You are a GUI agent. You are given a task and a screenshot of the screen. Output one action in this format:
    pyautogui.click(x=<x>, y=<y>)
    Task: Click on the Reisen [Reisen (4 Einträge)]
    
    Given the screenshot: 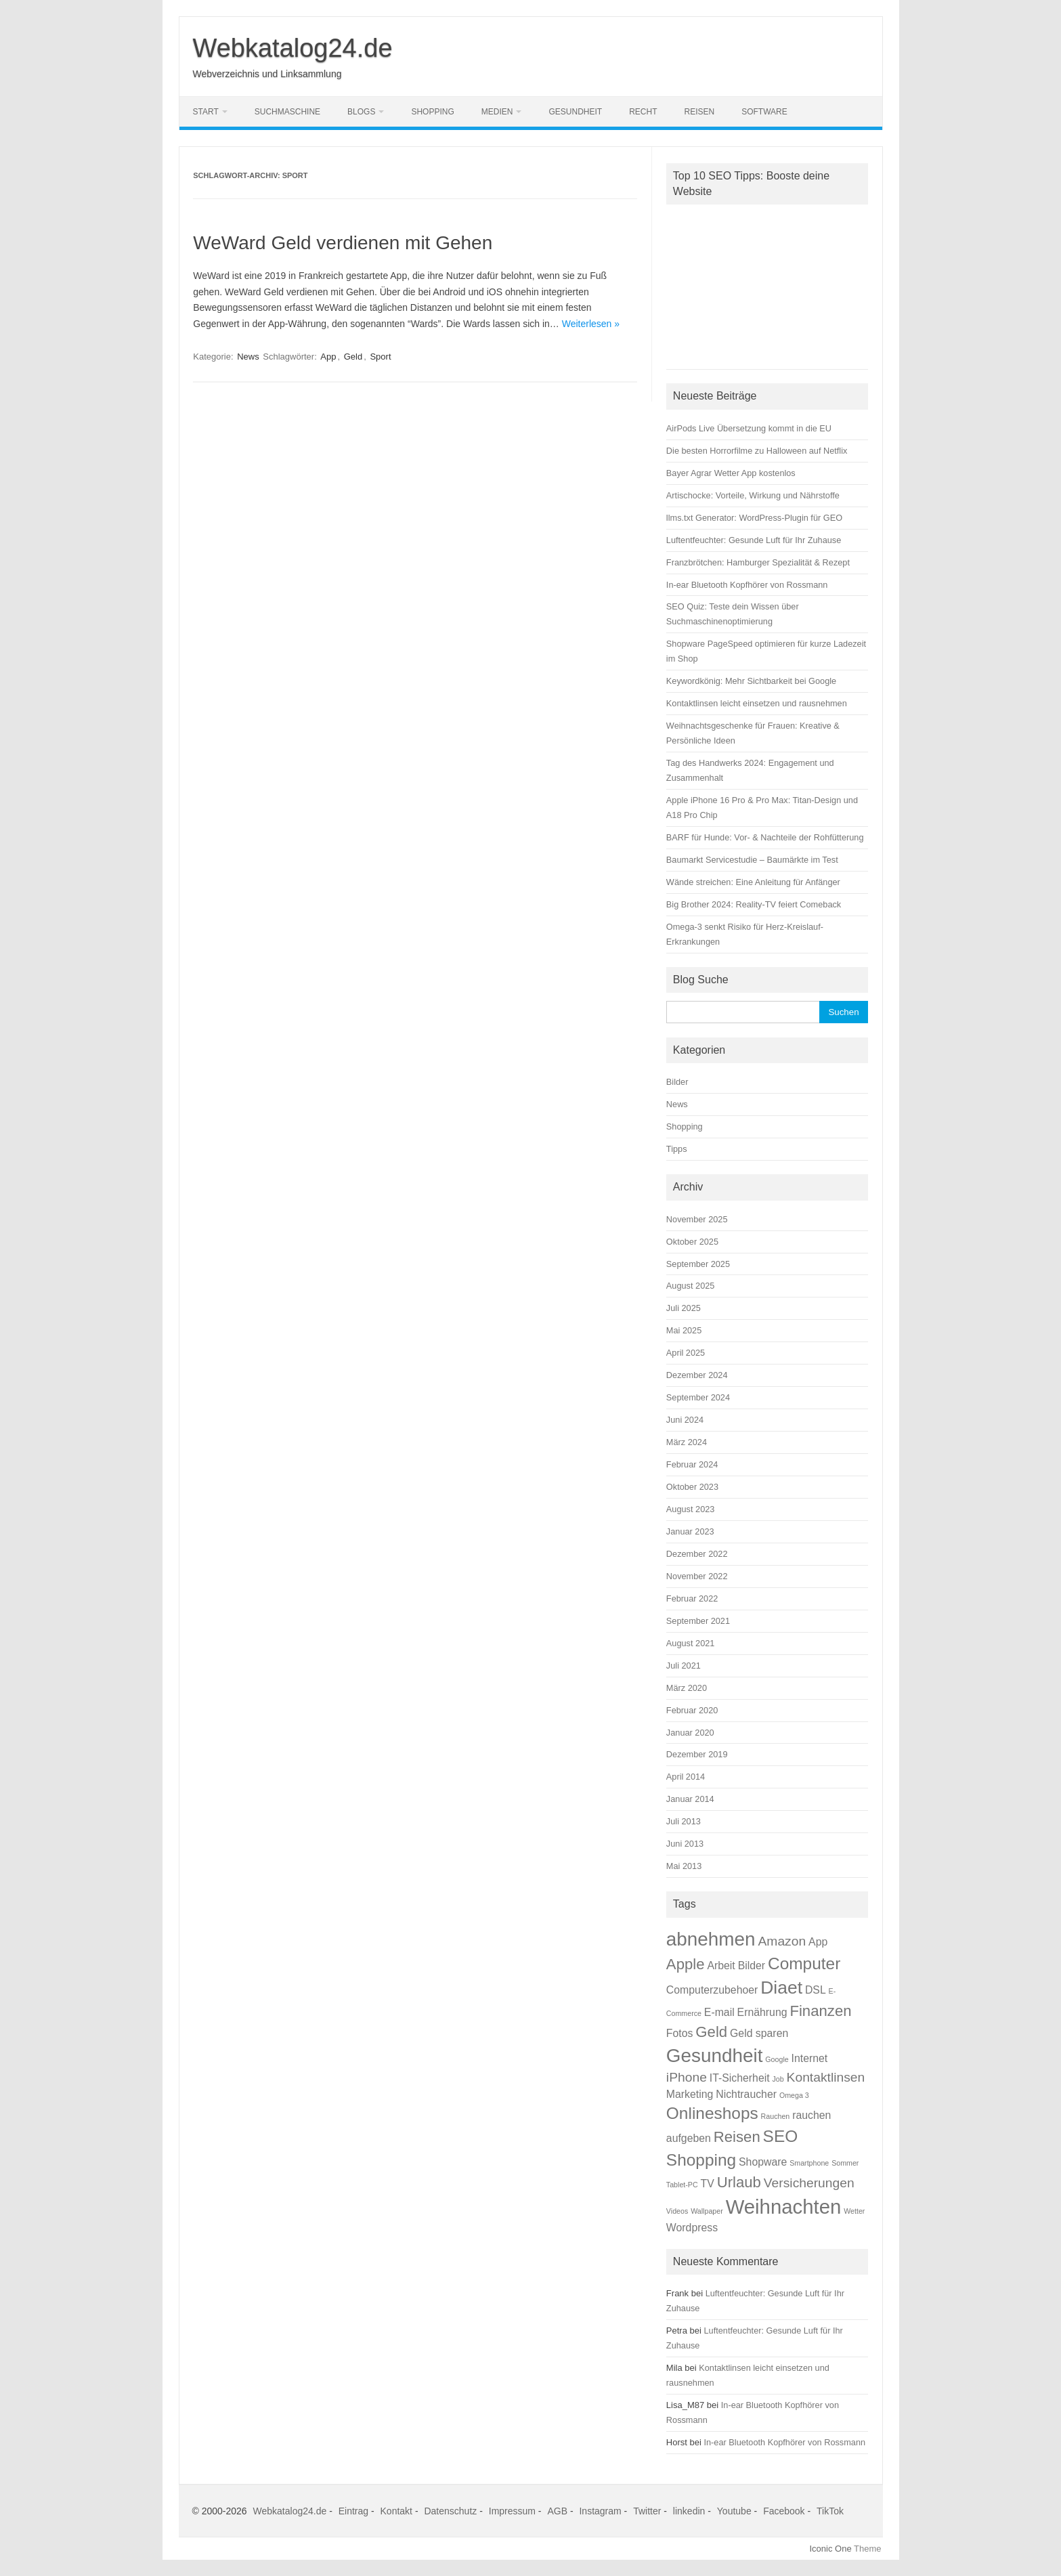 What is the action you would take?
    pyautogui.click(x=737, y=2136)
    